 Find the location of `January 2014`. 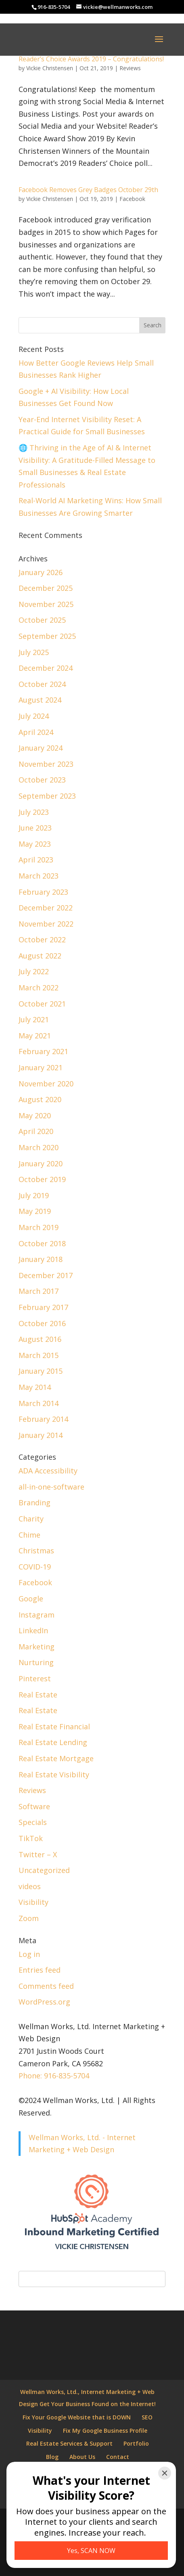

January 2014 is located at coordinates (41, 1435).